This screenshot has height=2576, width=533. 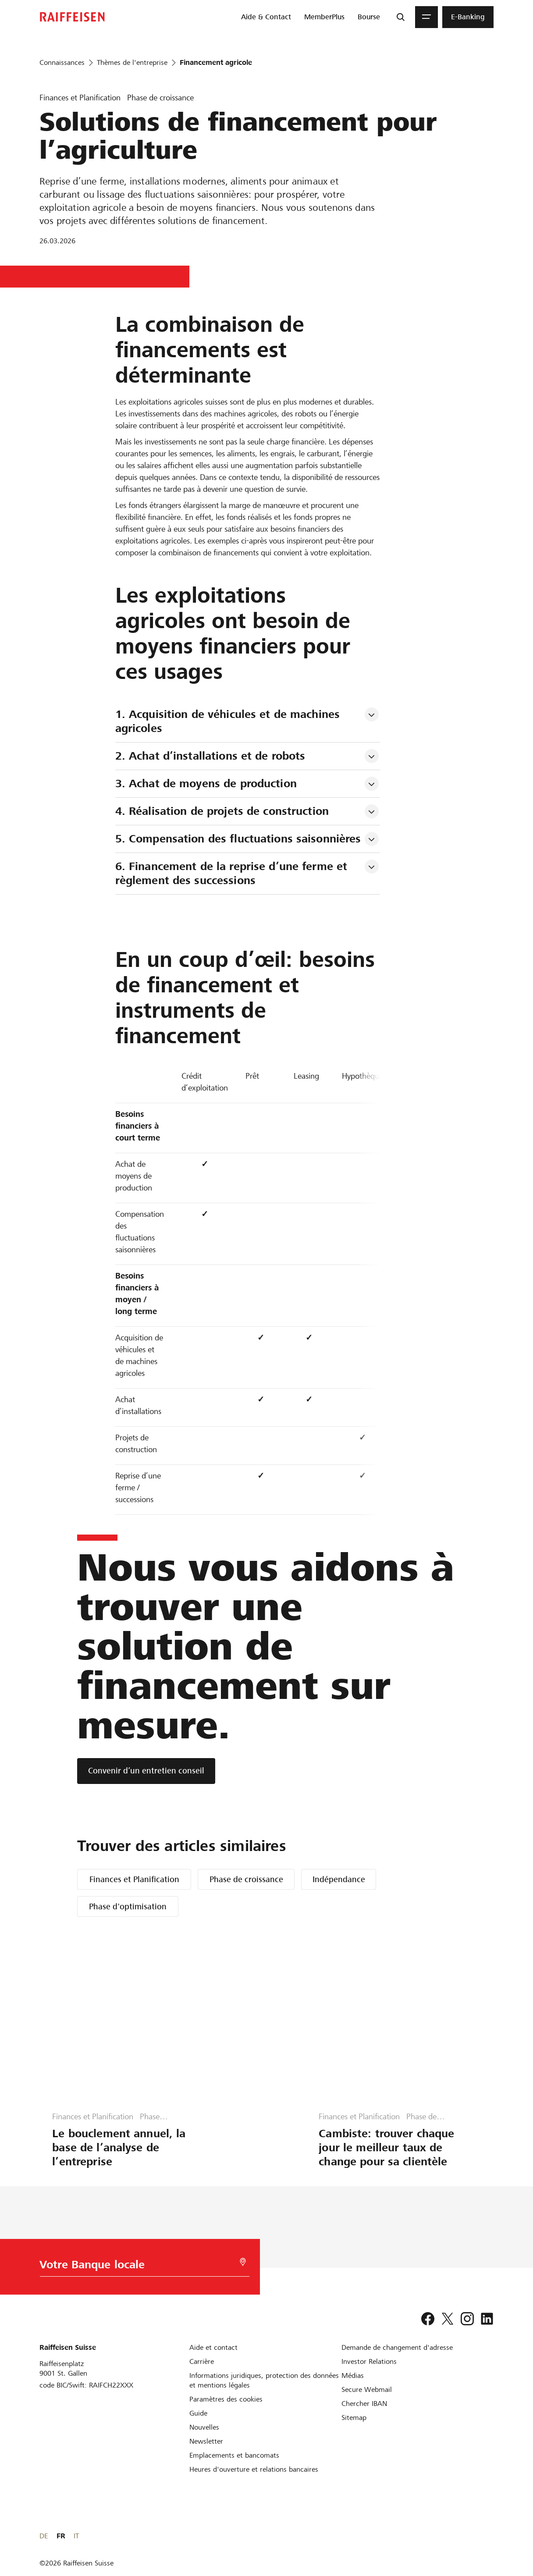 I want to click on [Médias], so click(x=352, y=2375).